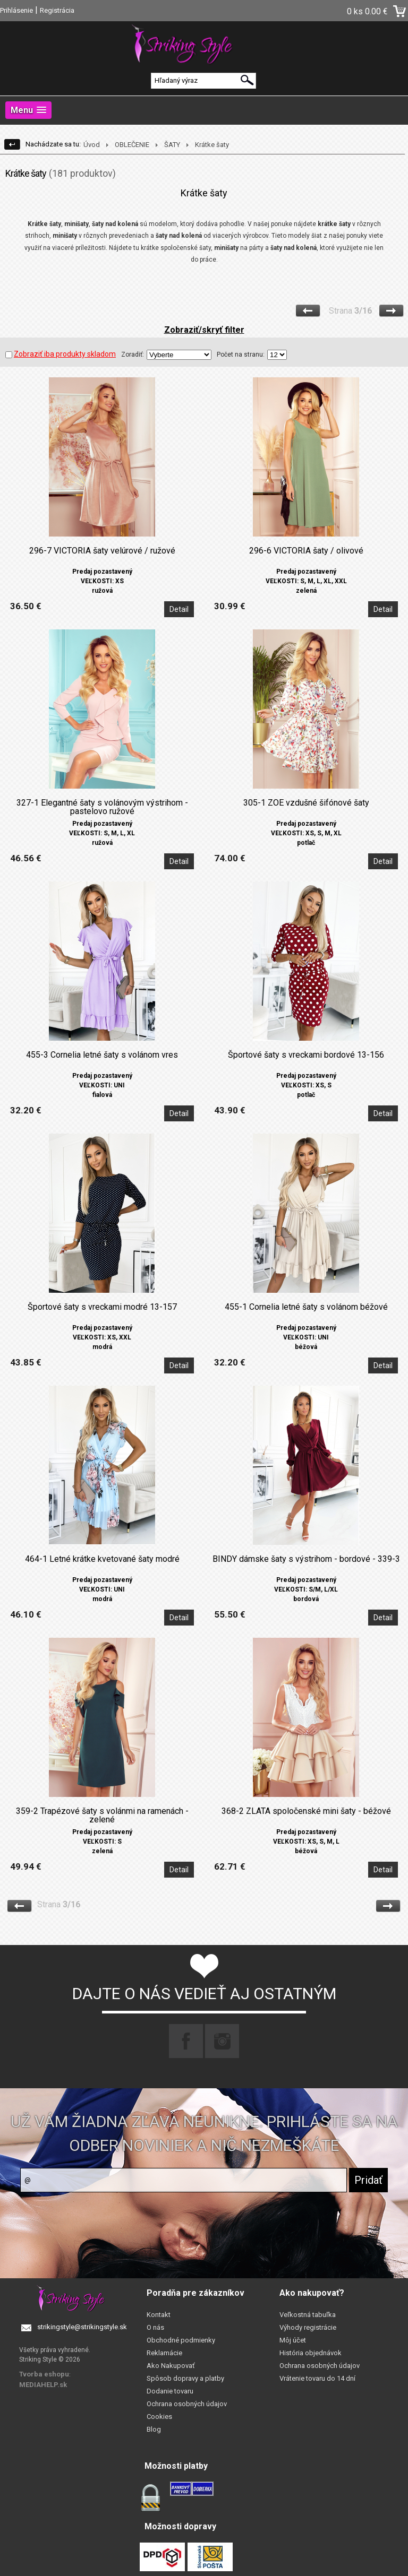 This screenshot has width=408, height=2576. Describe the element at coordinates (102, 1055) in the screenshot. I see `455-3 Cornelia letné šaty s volánom vres` at that location.